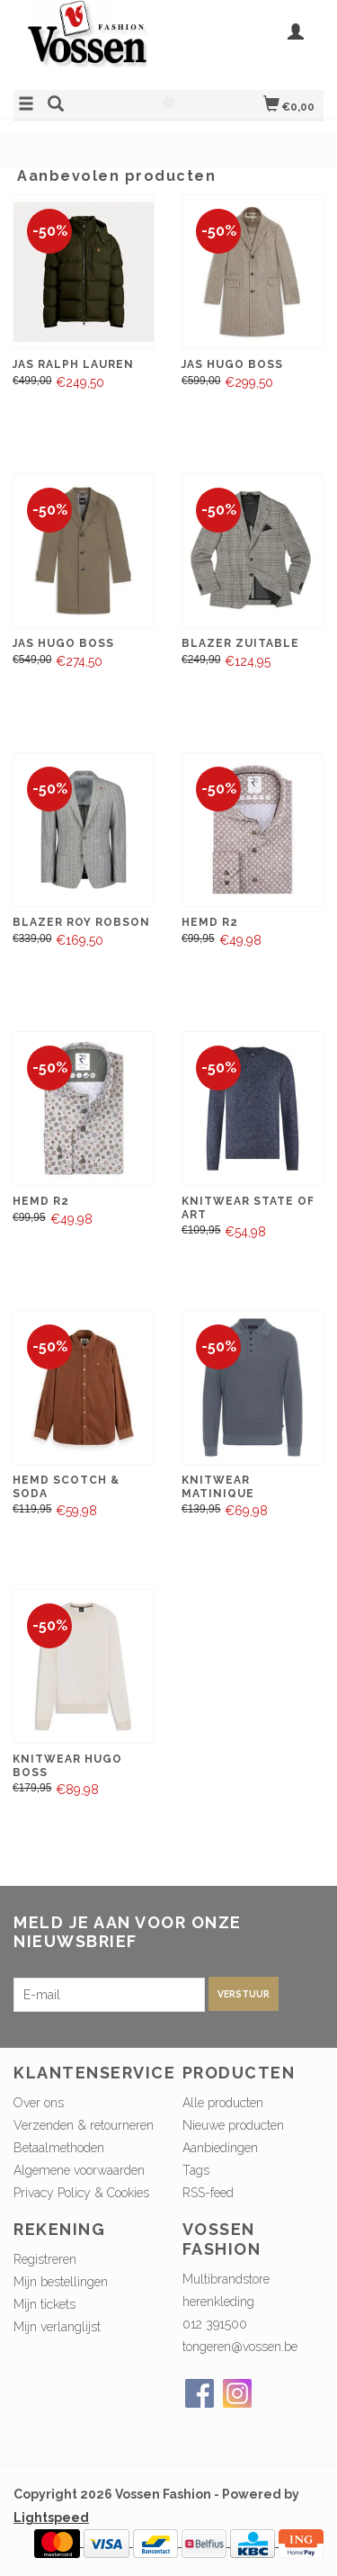 The height and width of the screenshot is (2576, 337). What do you see at coordinates (60, 2282) in the screenshot?
I see `Mijn bestellingen` at bounding box center [60, 2282].